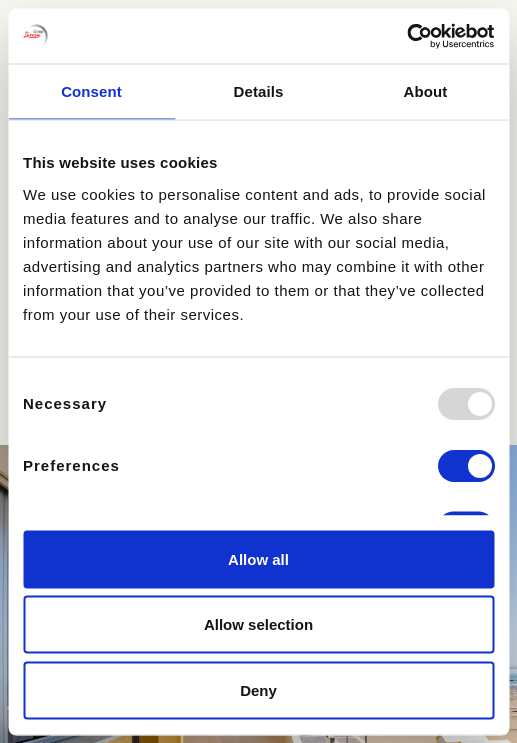  Describe the element at coordinates (91, 91) in the screenshot. I see `Consent [tab]` at that location.